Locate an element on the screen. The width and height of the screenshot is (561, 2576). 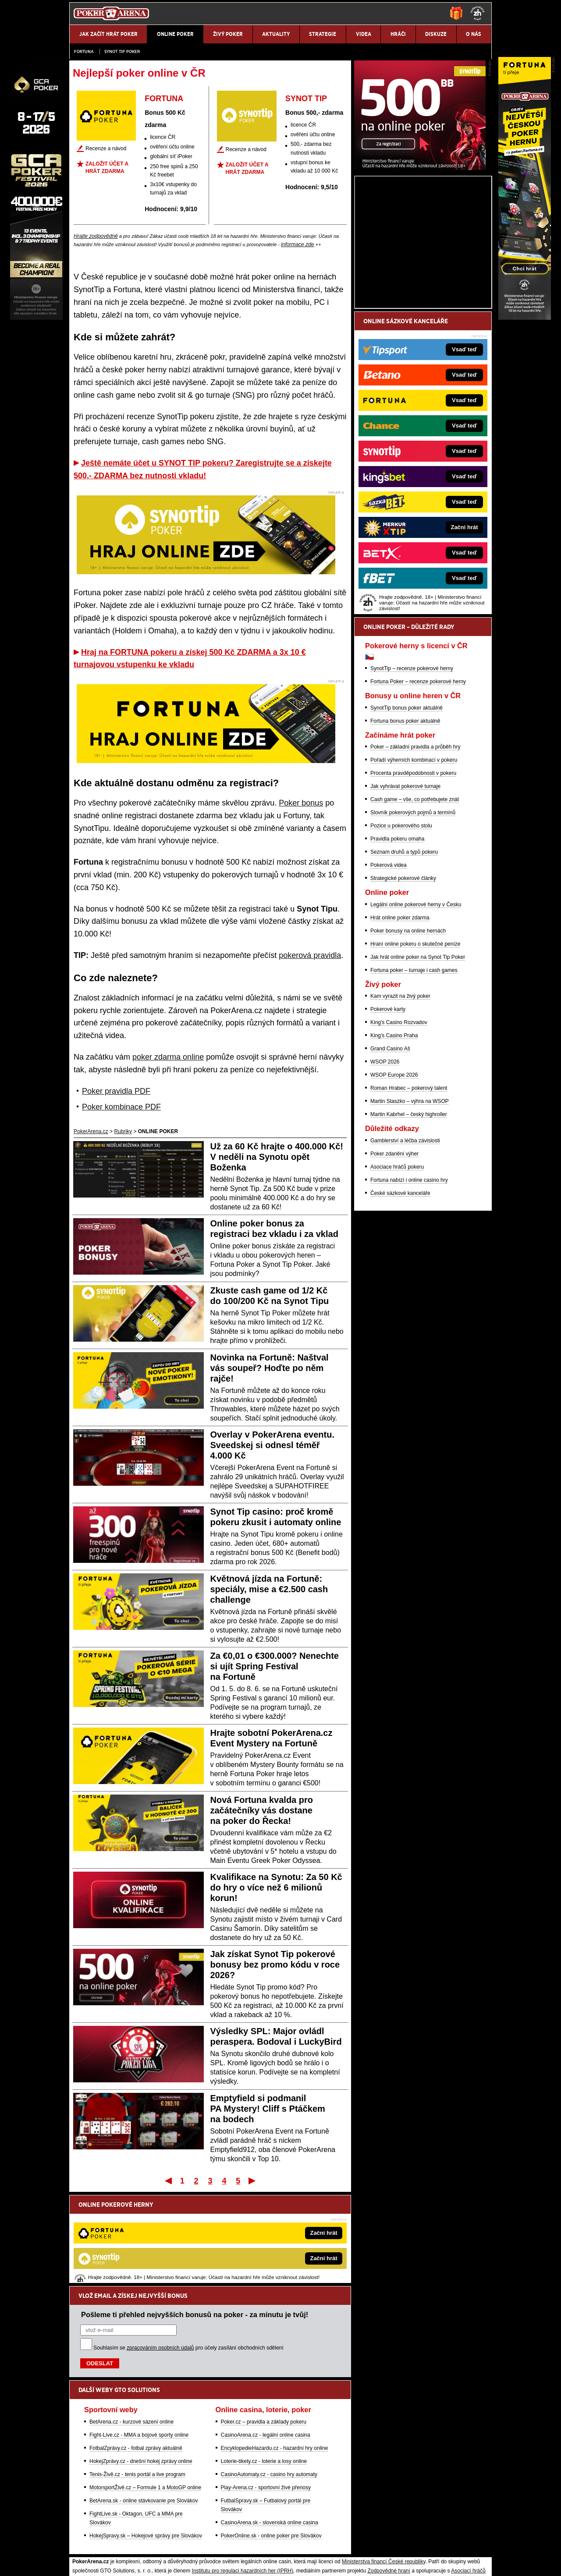
Cash game – vše, co potřebujete znát is located at coordinates (414, 902).